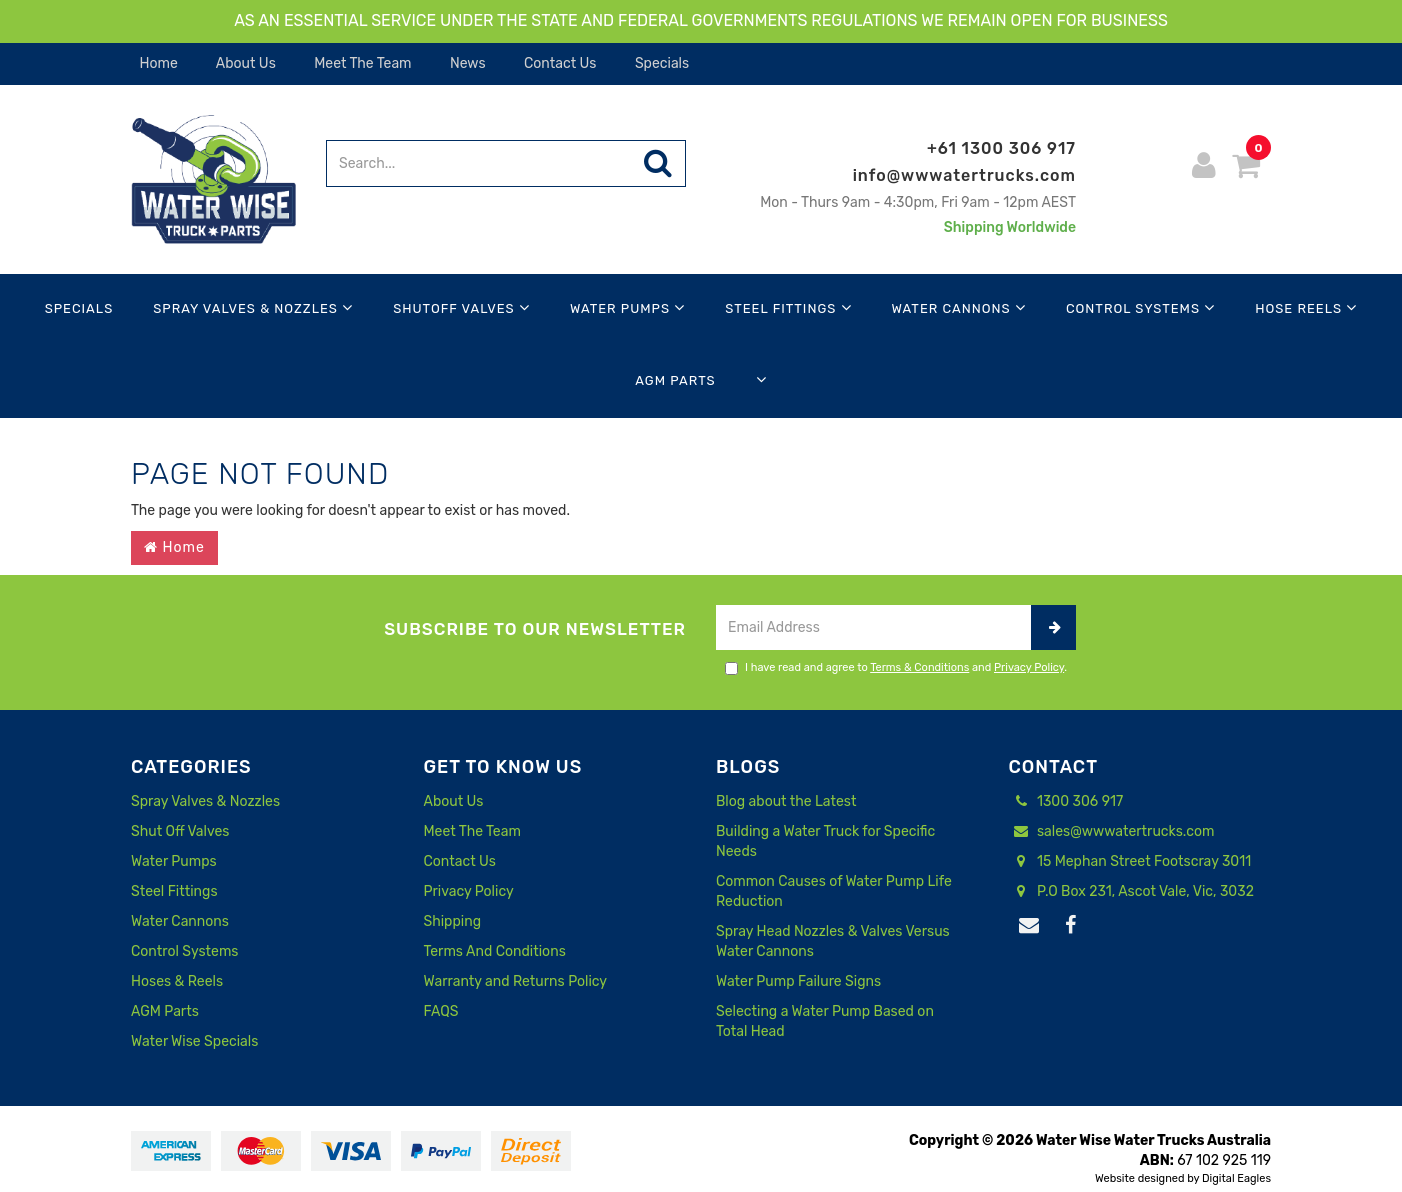 The width and height of the screenshot is (1402, 1192). What do you see at coordinates (786, 801) in the screenshot?
I see `Blog about the Latest` at bounding box center [786, 801].